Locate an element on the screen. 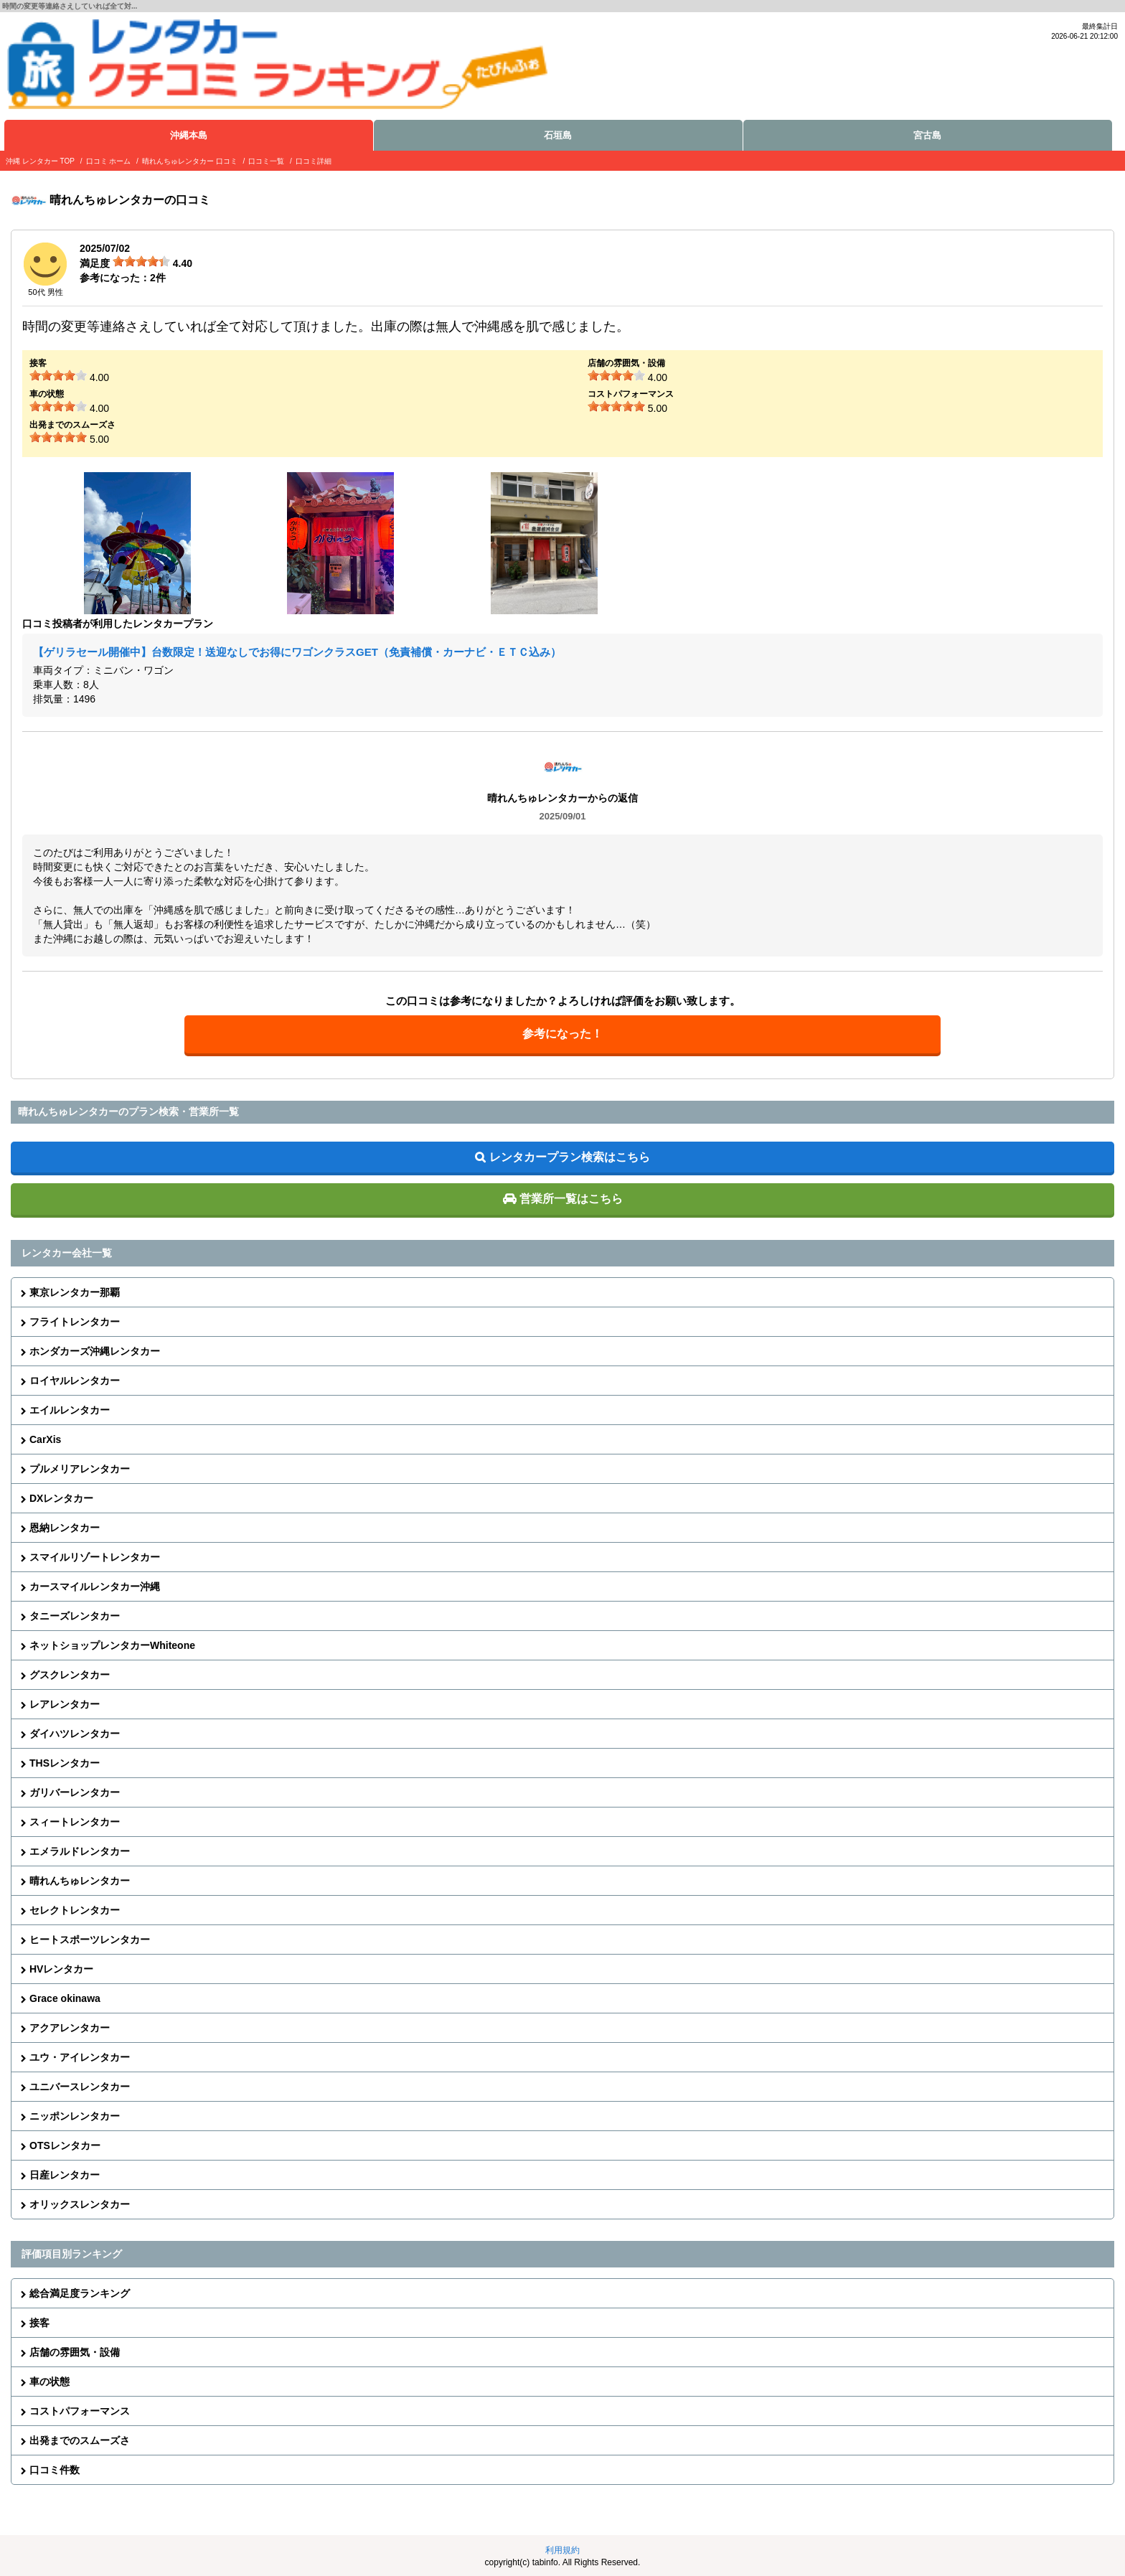 The width and height of the screenshot is (1125, 2576). セレクトレンタカー is located at coordinates (74, 1910).